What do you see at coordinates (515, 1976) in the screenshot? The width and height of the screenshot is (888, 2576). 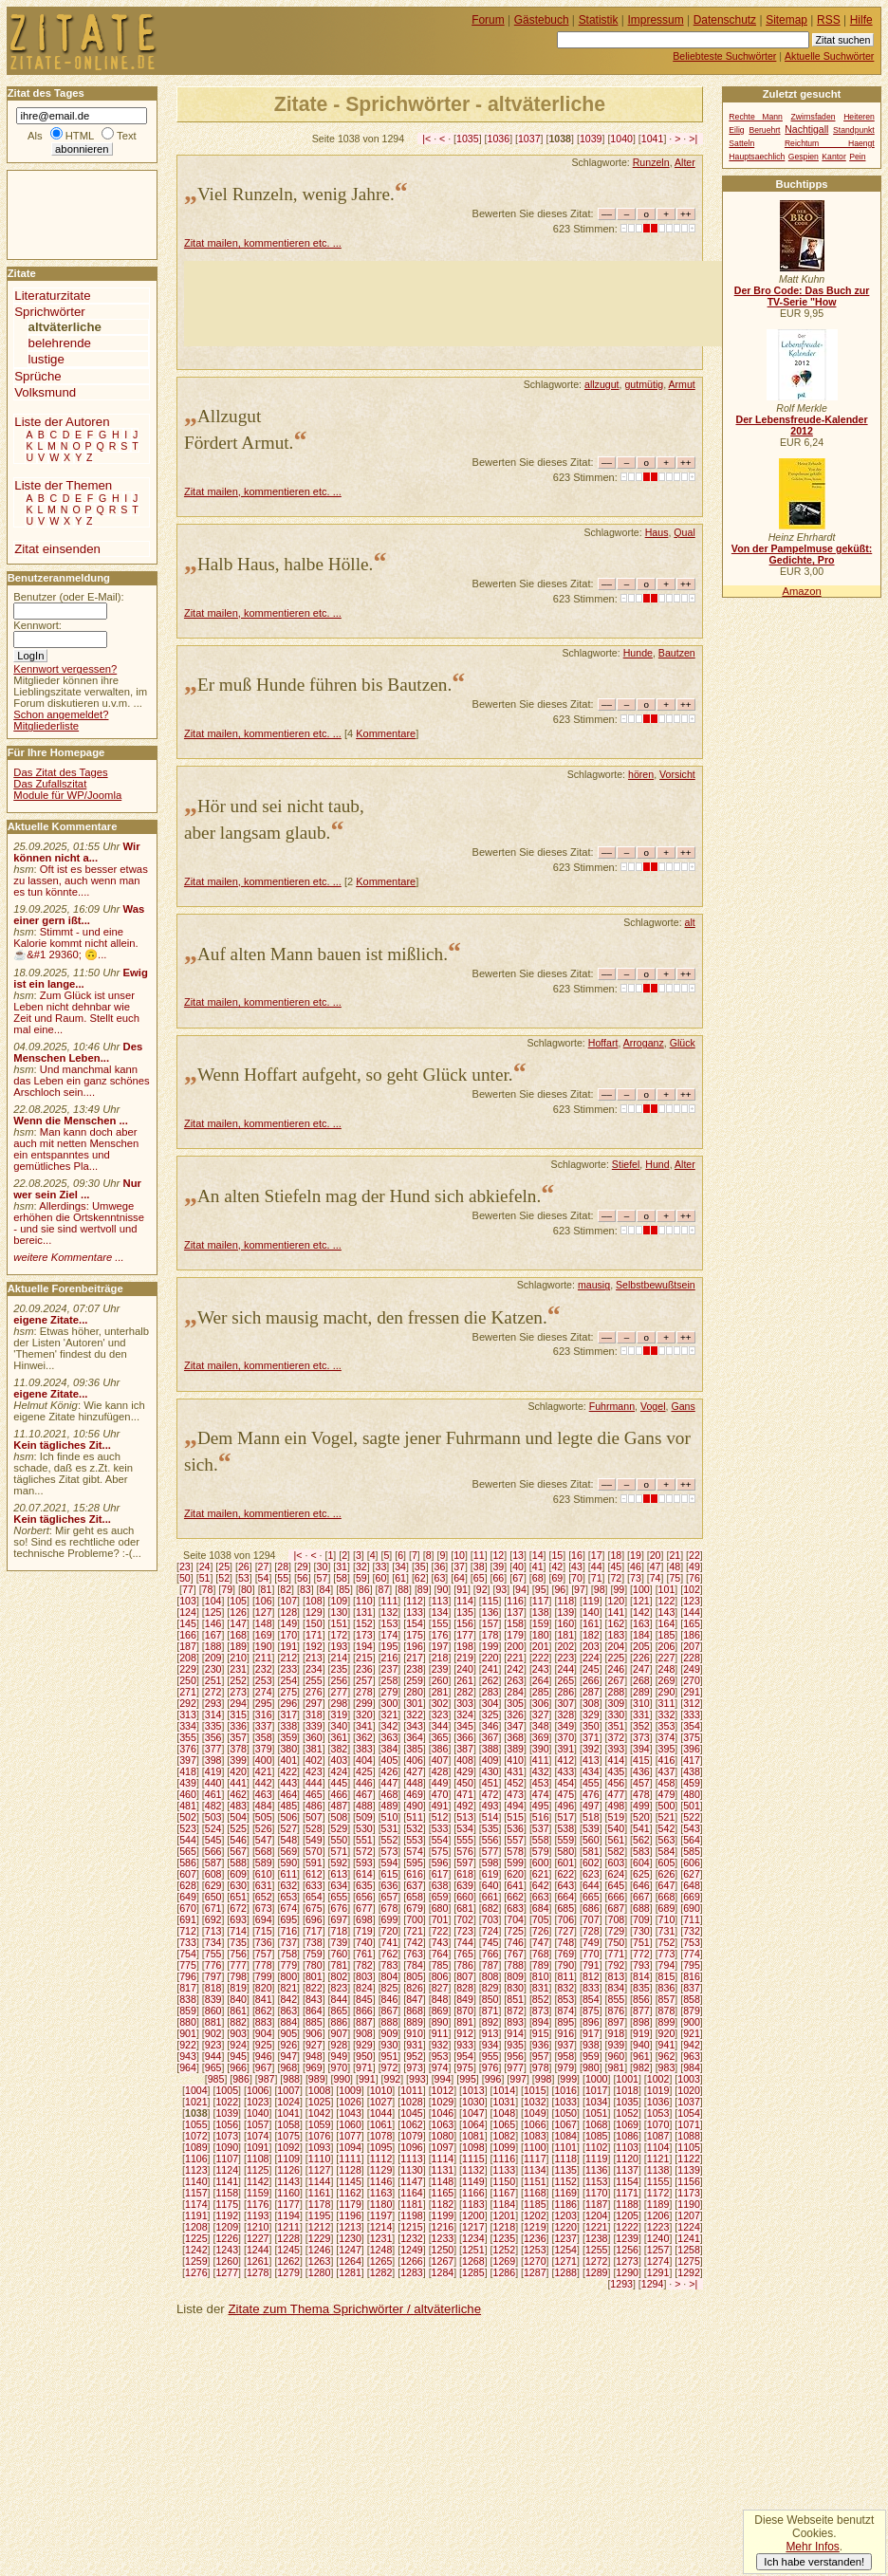 I see `809` at bounding box center [515, 1976].